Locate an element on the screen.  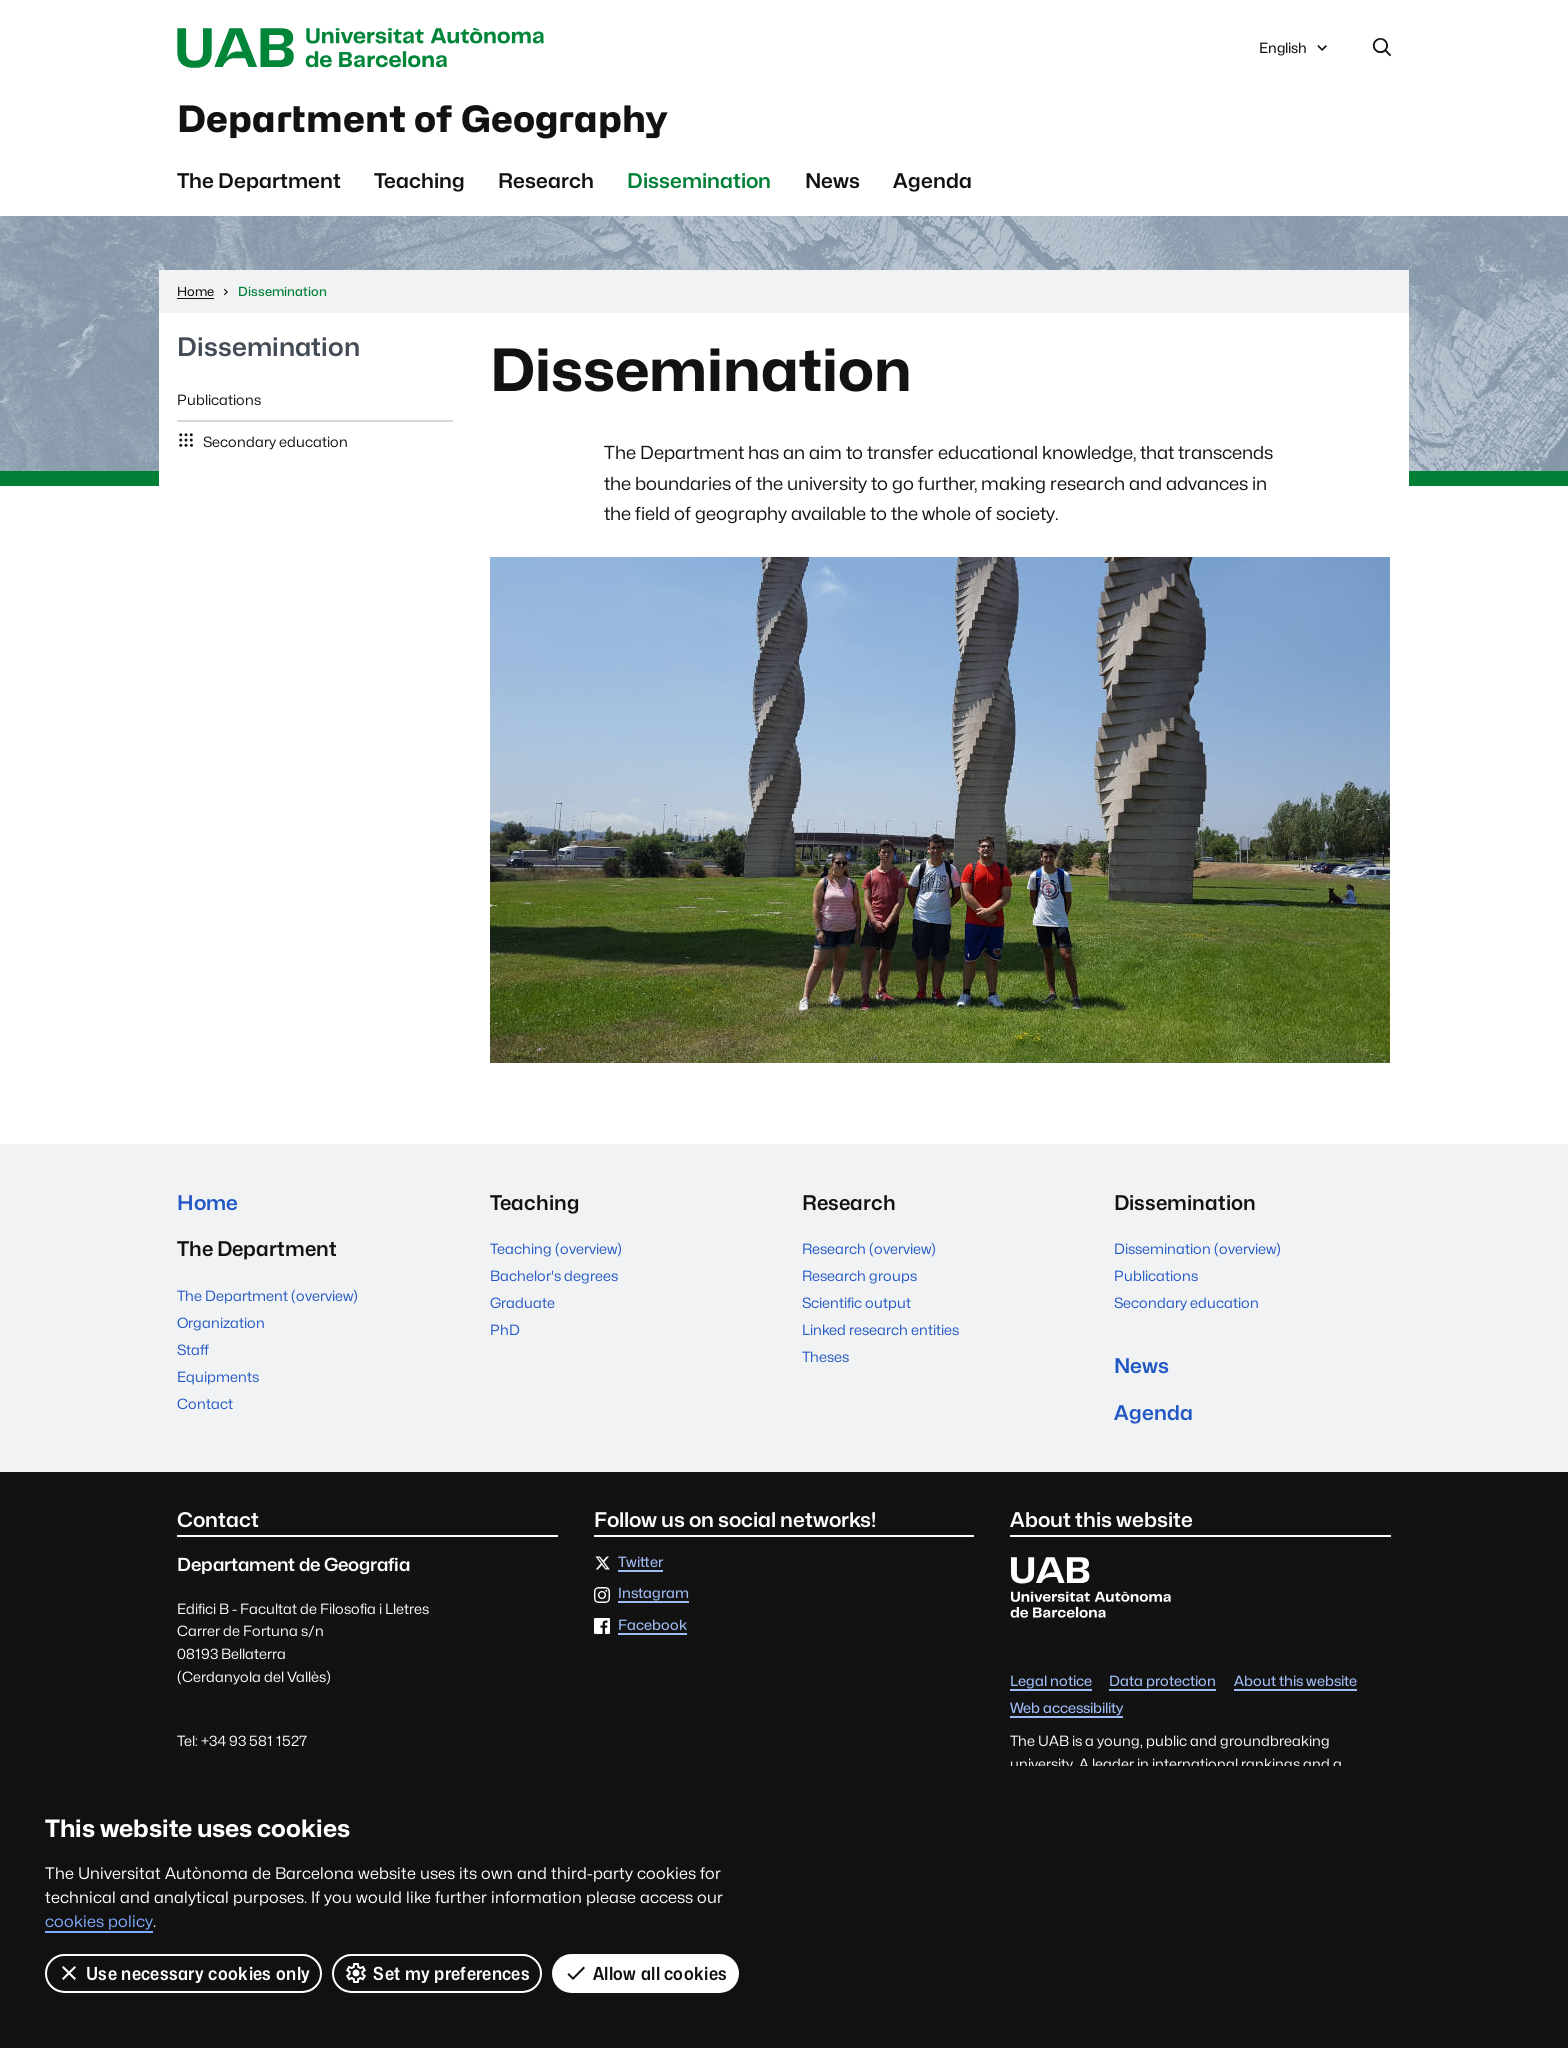
PhD is located at coordinates (505, 1329).